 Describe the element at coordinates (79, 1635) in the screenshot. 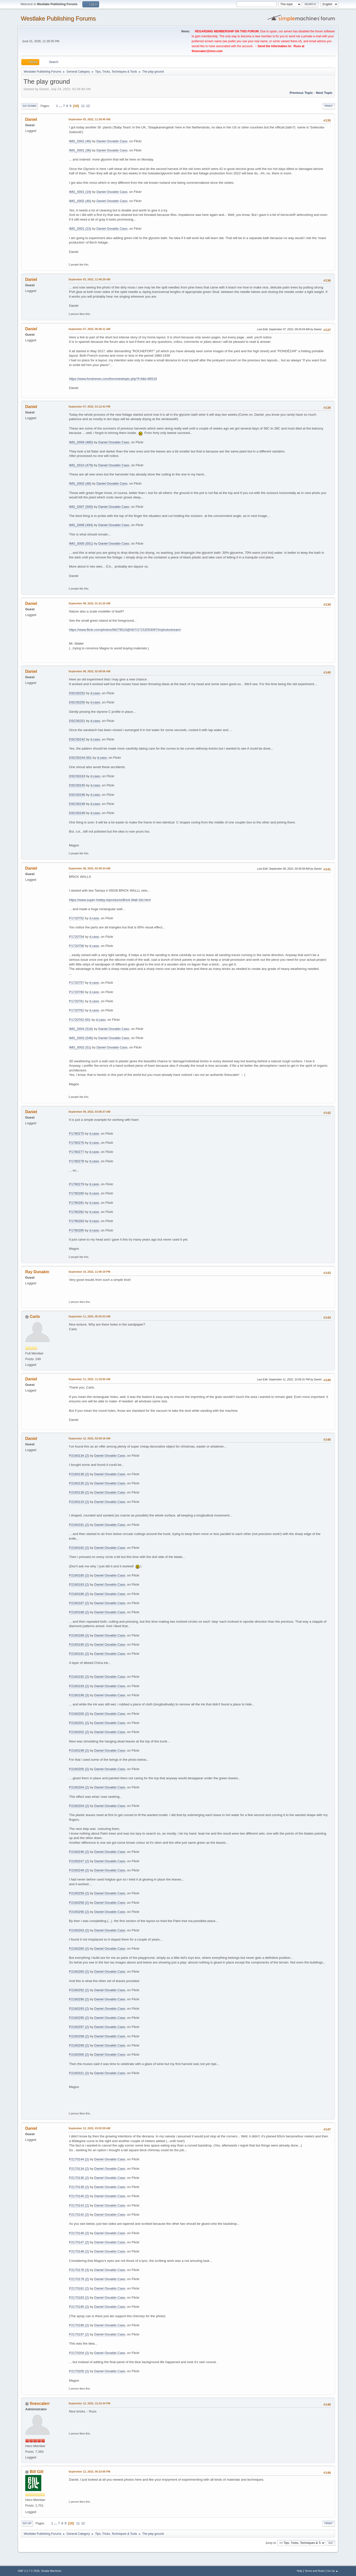

I see `P2160189 (2)` at that location.